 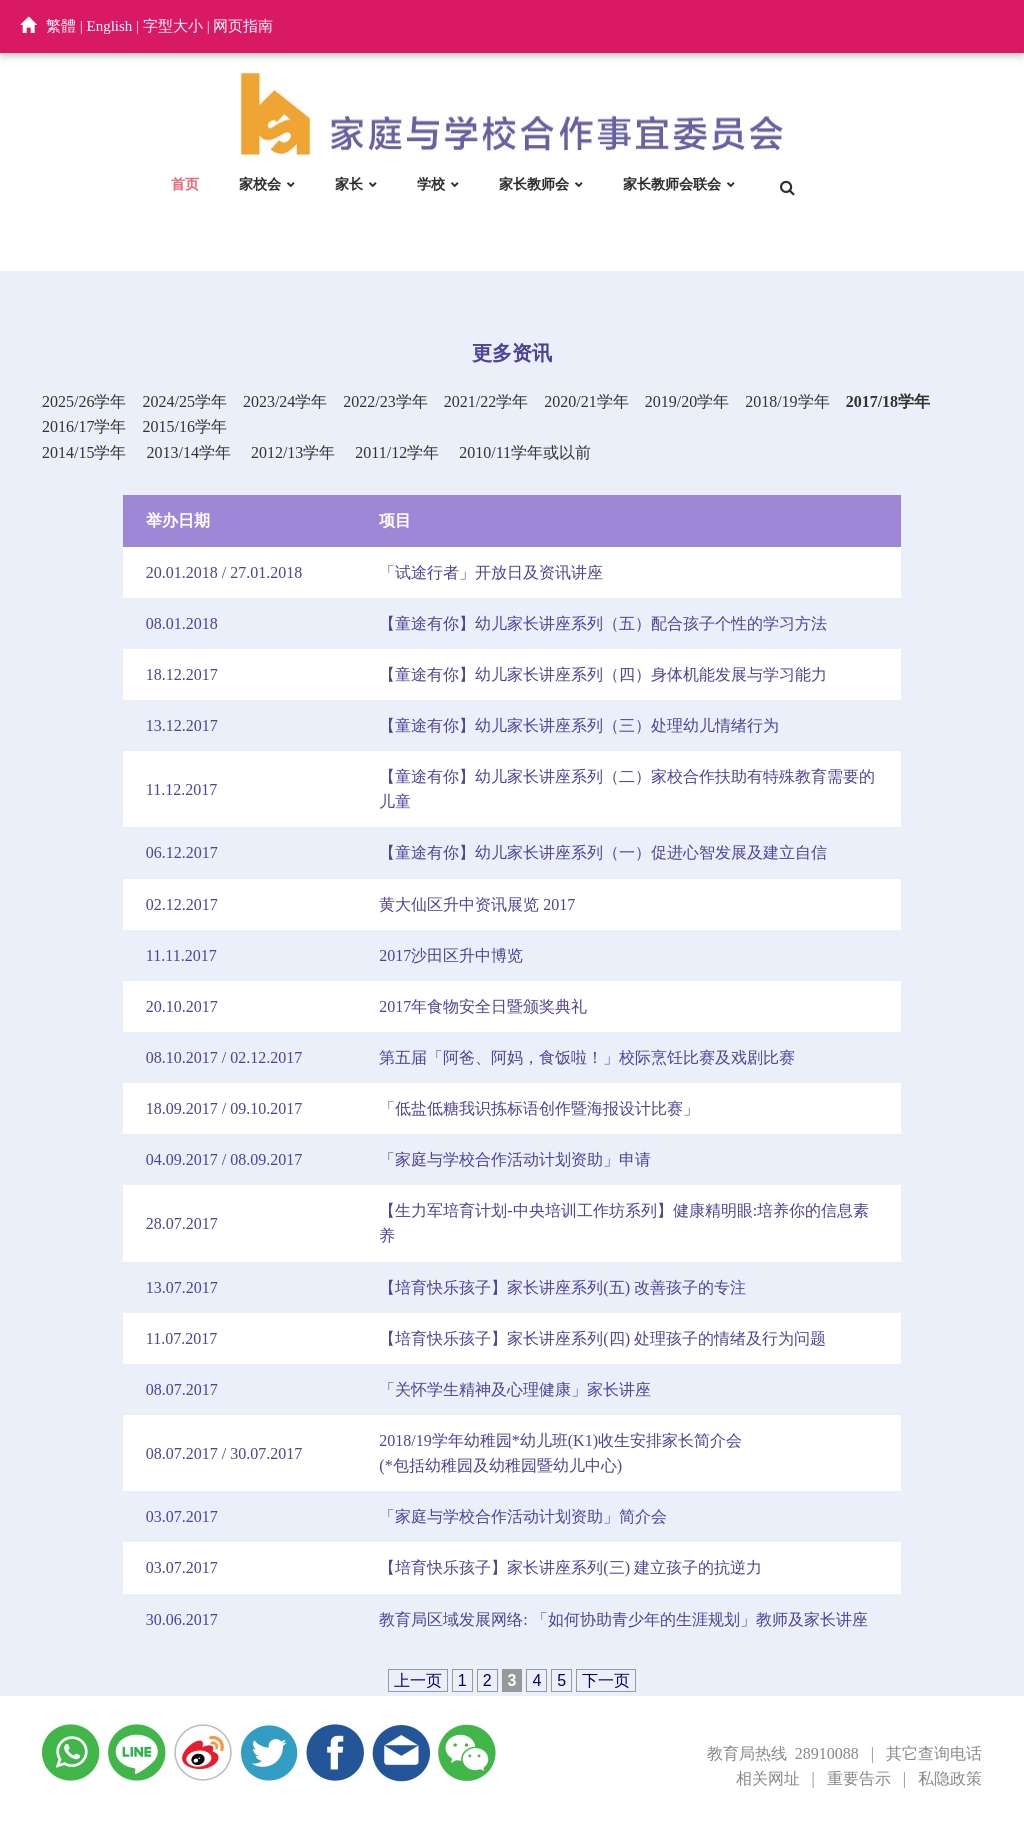 I want to click on 【培育快乐孩子】家长讲座系列(五) 改善孩子的专注, so click(x=562, y=1287).